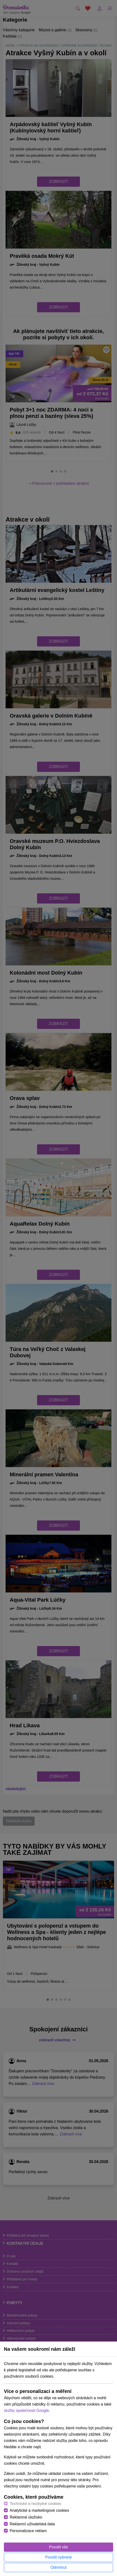 The image size is (117, 2576). I want to click on Personalizace reklam, so click(28, 2531).